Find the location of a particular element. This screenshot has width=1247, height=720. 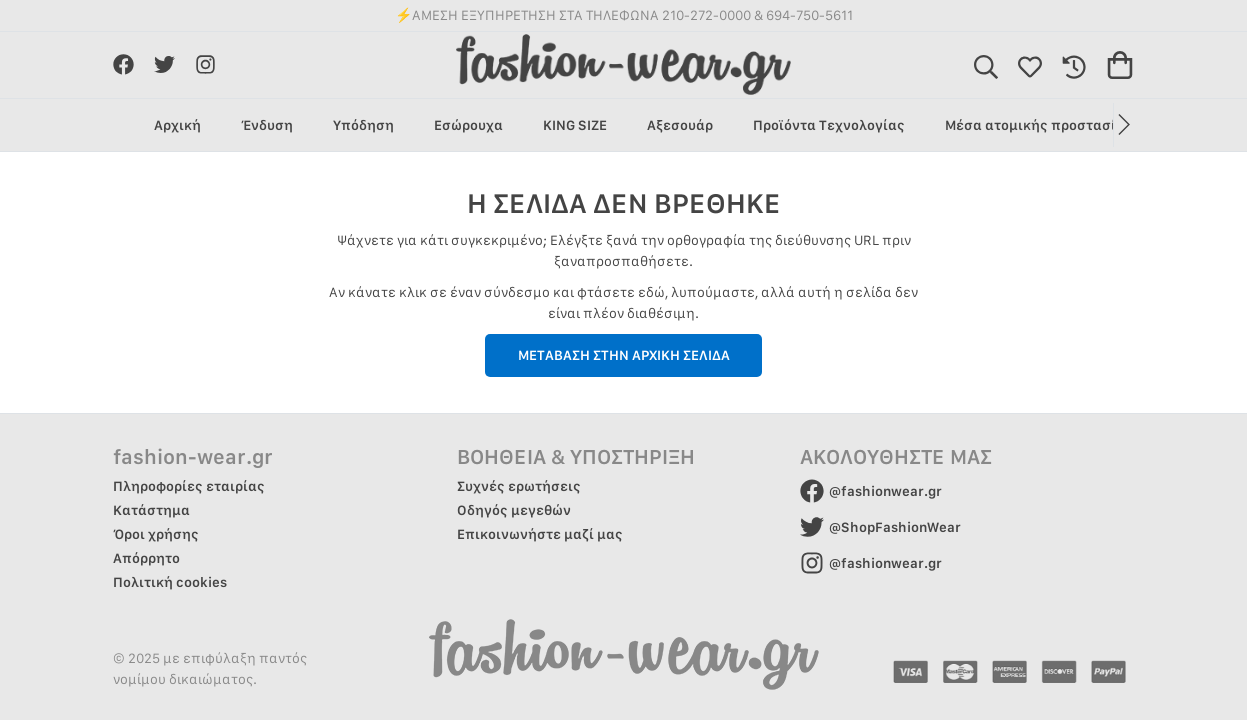

Αρχική [group] is located at coordinates (177, 125).